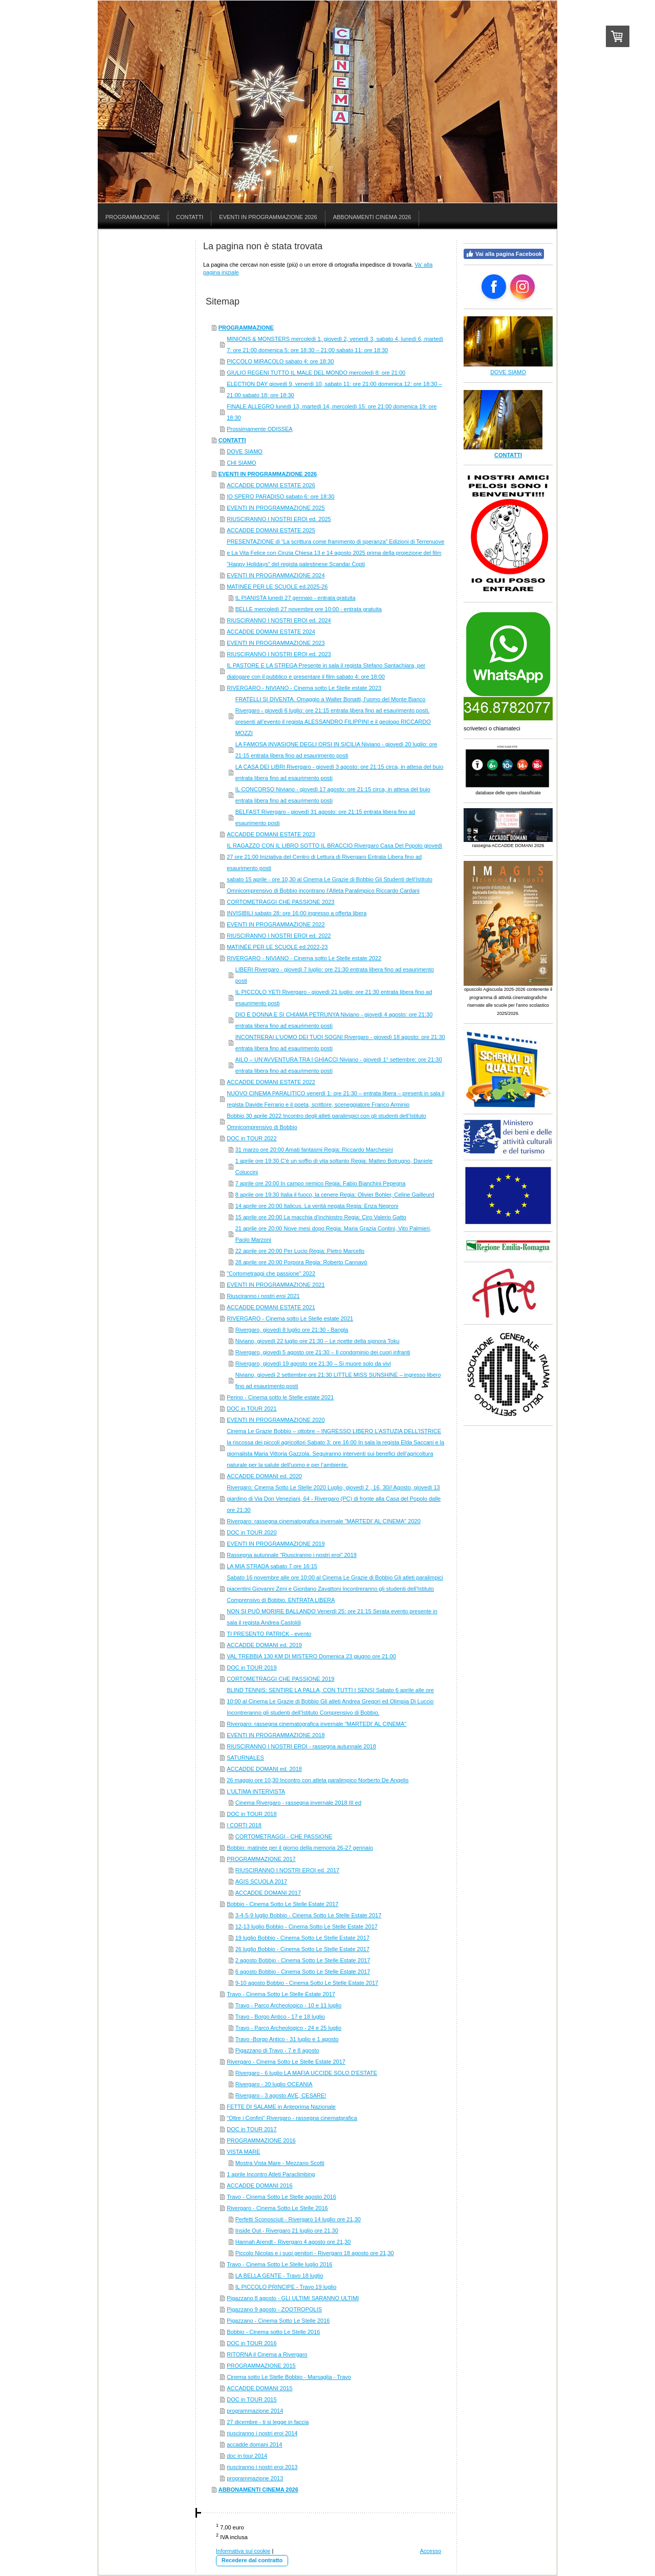 This screenshot has height=2576, width=655. Describe the element at coordinates (271, 530) in the screenshot. I see `ACCADDE DOMANI ESTATE 2025` at that location.